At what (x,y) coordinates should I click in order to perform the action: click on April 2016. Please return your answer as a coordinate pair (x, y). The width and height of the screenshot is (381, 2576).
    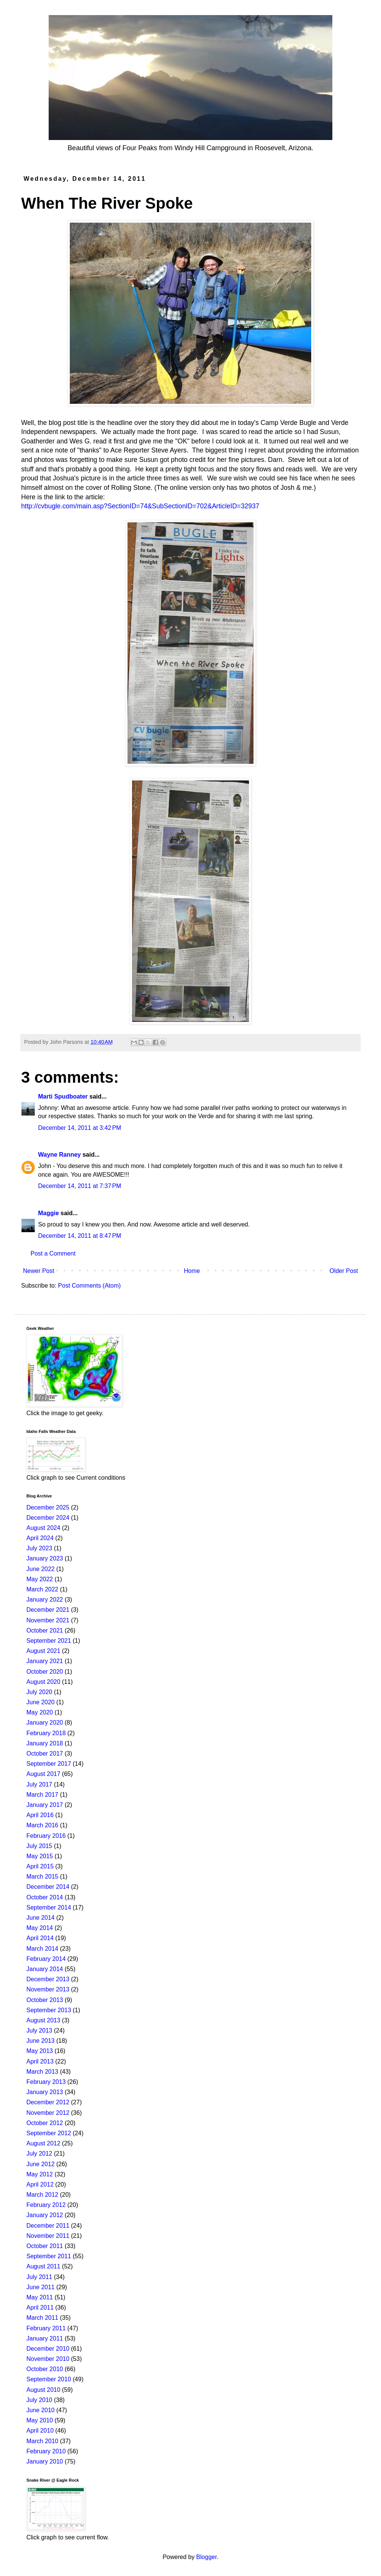
    Looking at the image, I should click on (40, 1815).